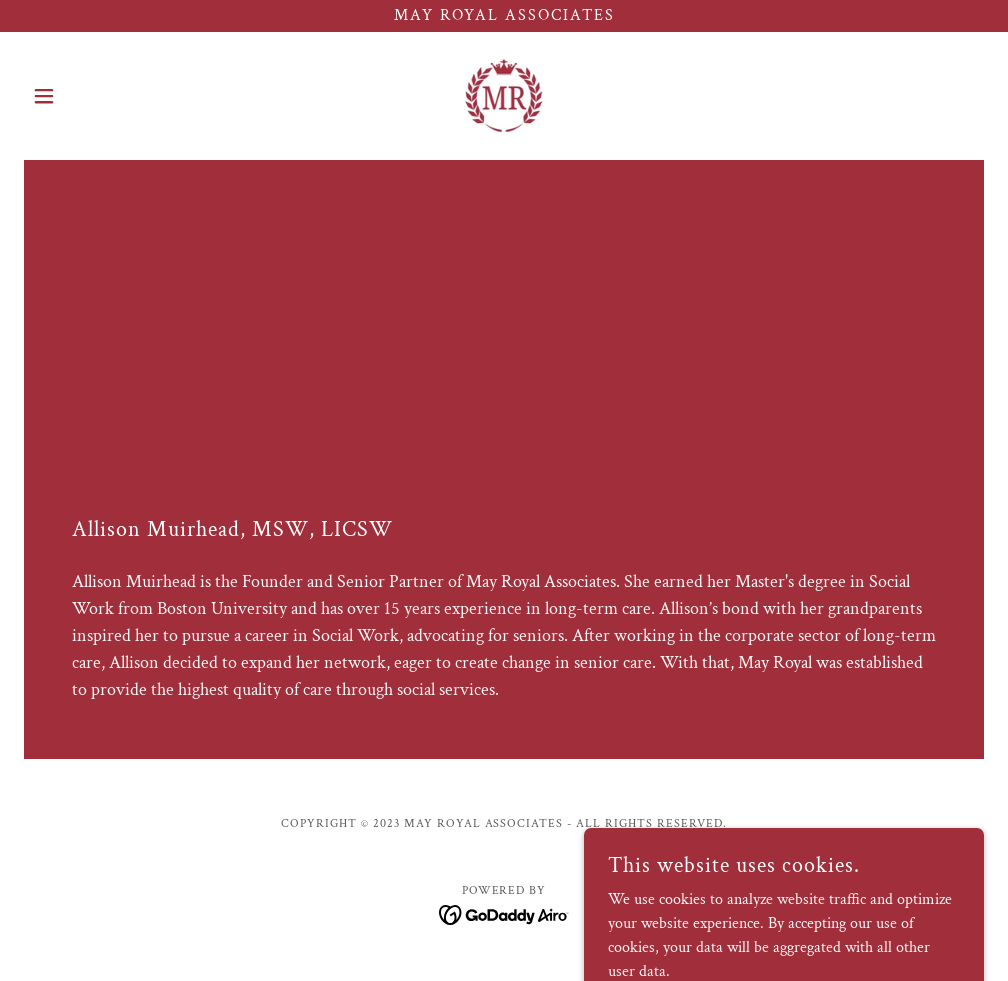  Describe the element at coordinates (504, 96) in the screenshot. I see `[link]` at that location.